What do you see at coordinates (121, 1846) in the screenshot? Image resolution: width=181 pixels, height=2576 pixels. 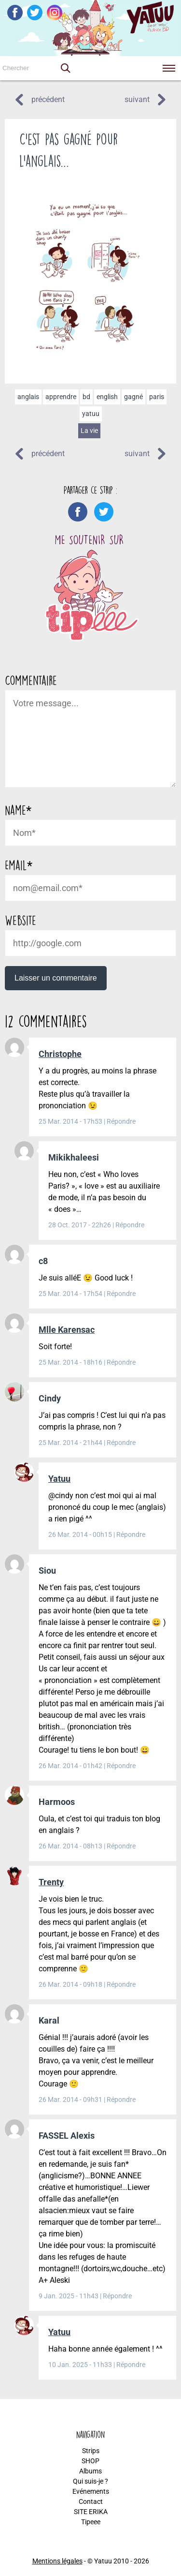 I see `Répondre [Répondre à Harmoos]` at bounding box center [121, 1846].